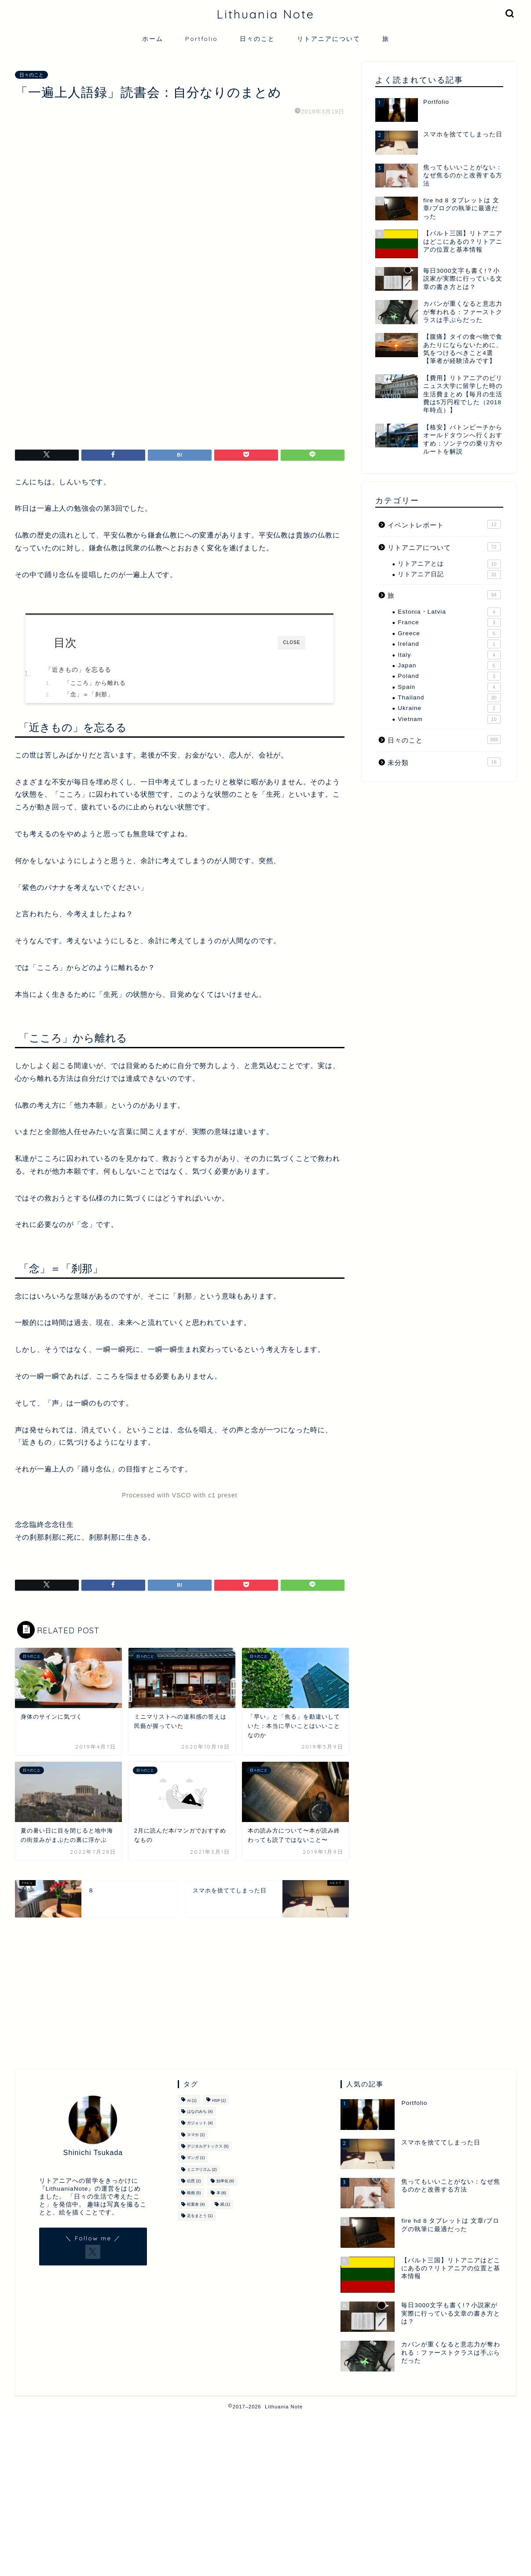 This screenshot has height=2576, width=531. Describe the element at coordinates (449, 687) in the screenshot. I see `Spain` at that location.